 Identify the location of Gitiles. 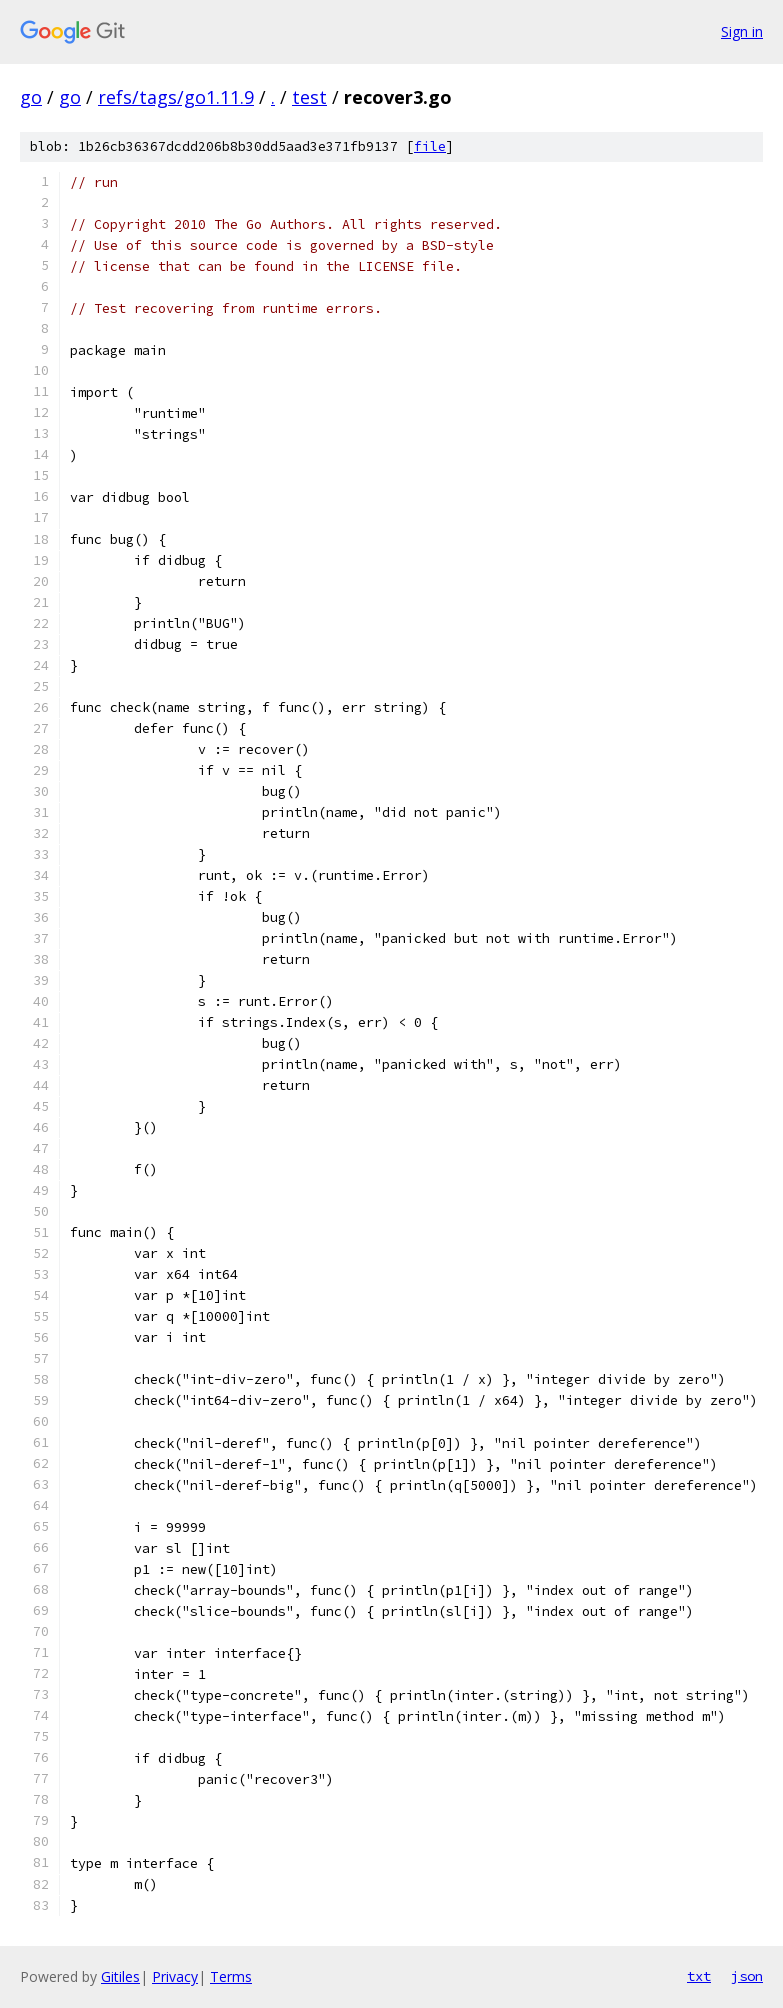
(120, 1976).